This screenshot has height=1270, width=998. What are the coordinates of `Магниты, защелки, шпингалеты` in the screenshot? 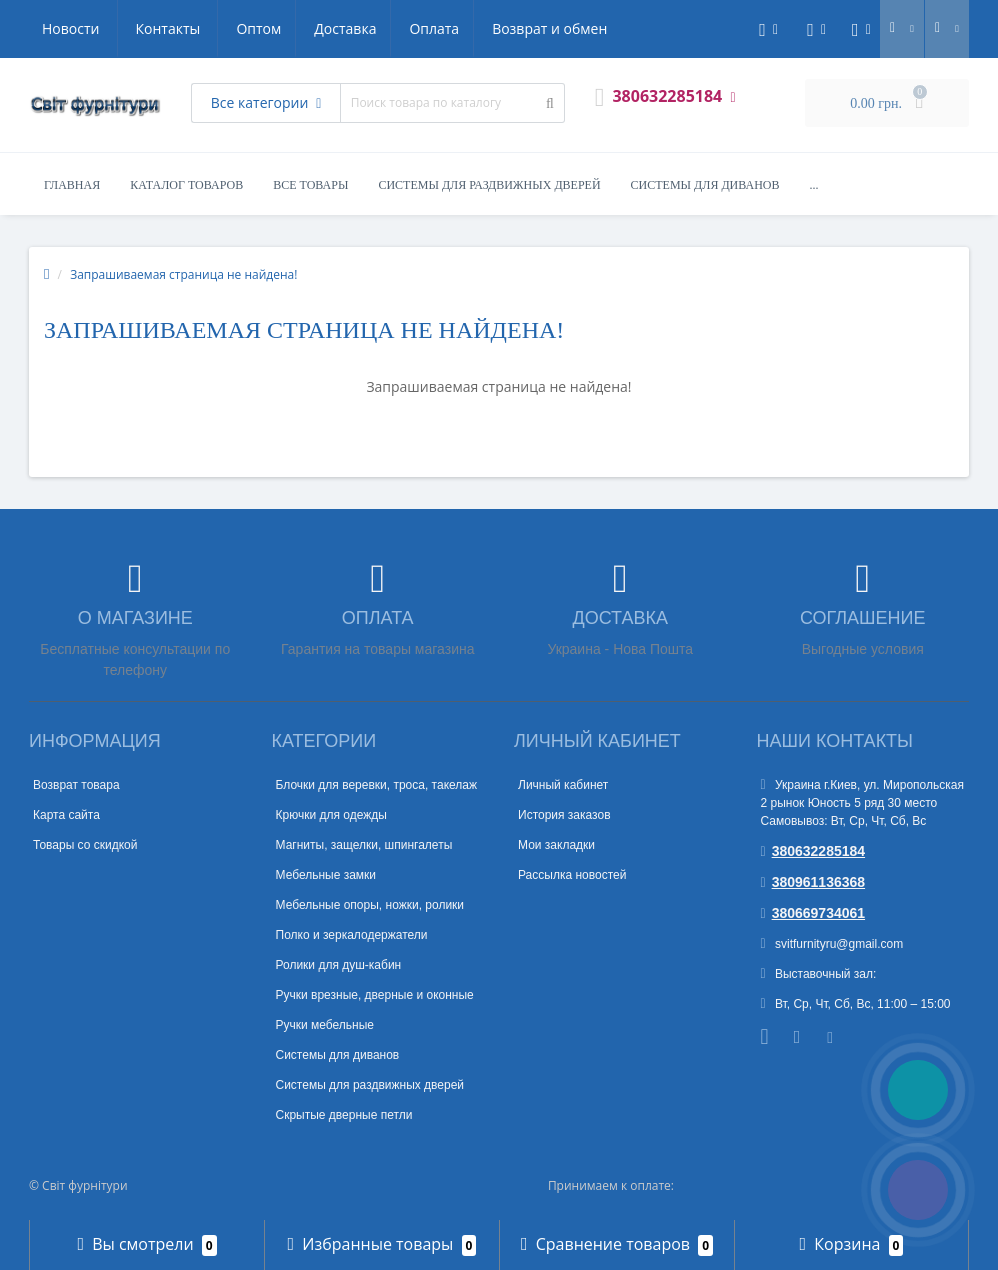 It's located at (364, 845).